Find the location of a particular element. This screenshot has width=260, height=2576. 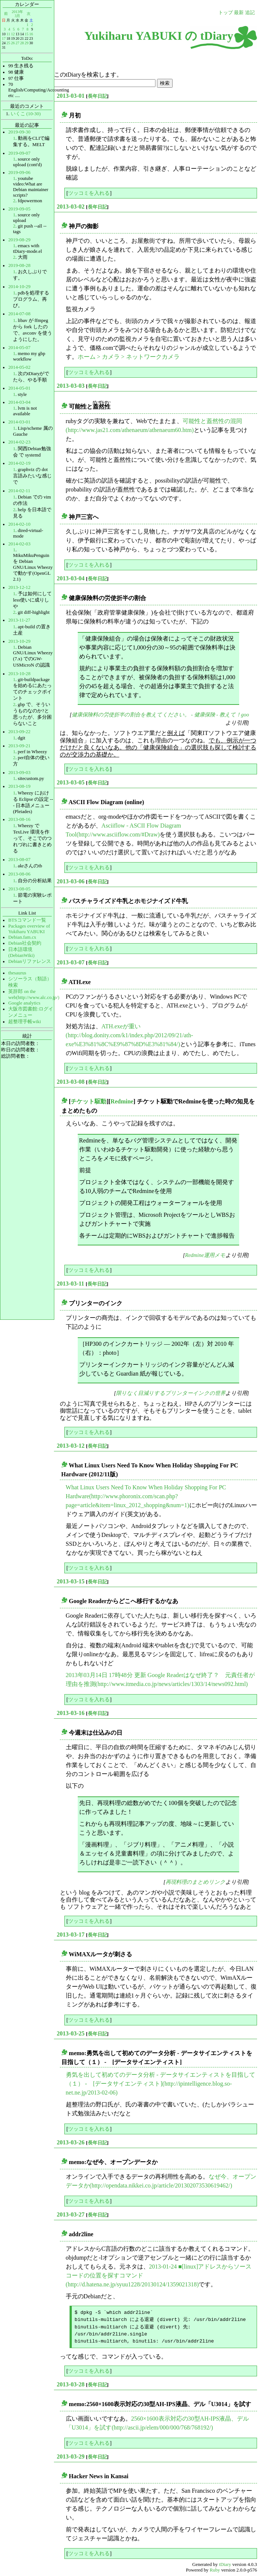

Debian社会契約 is located at coordinates (24, 943).